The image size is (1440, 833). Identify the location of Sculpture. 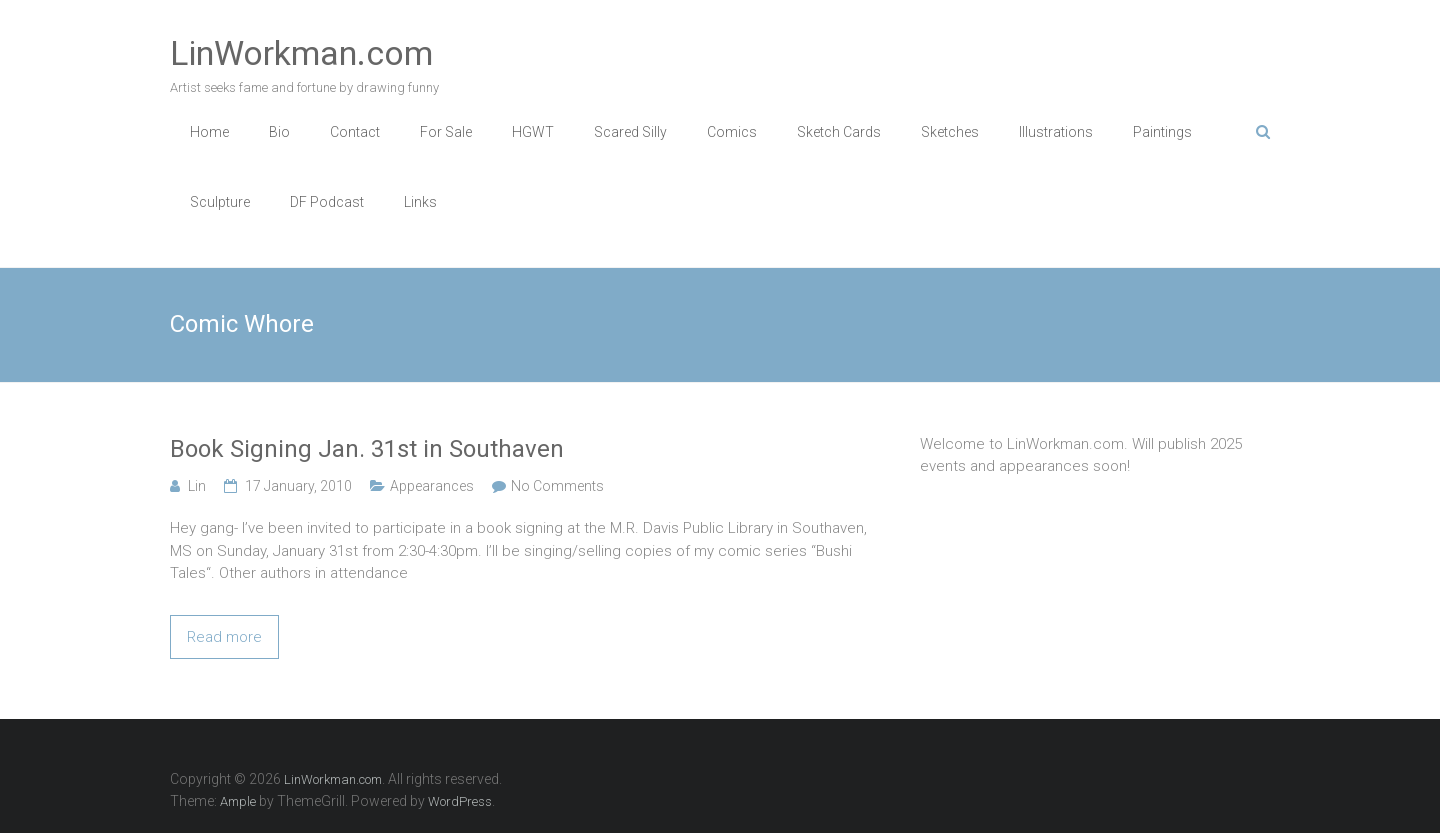
(220, 202).